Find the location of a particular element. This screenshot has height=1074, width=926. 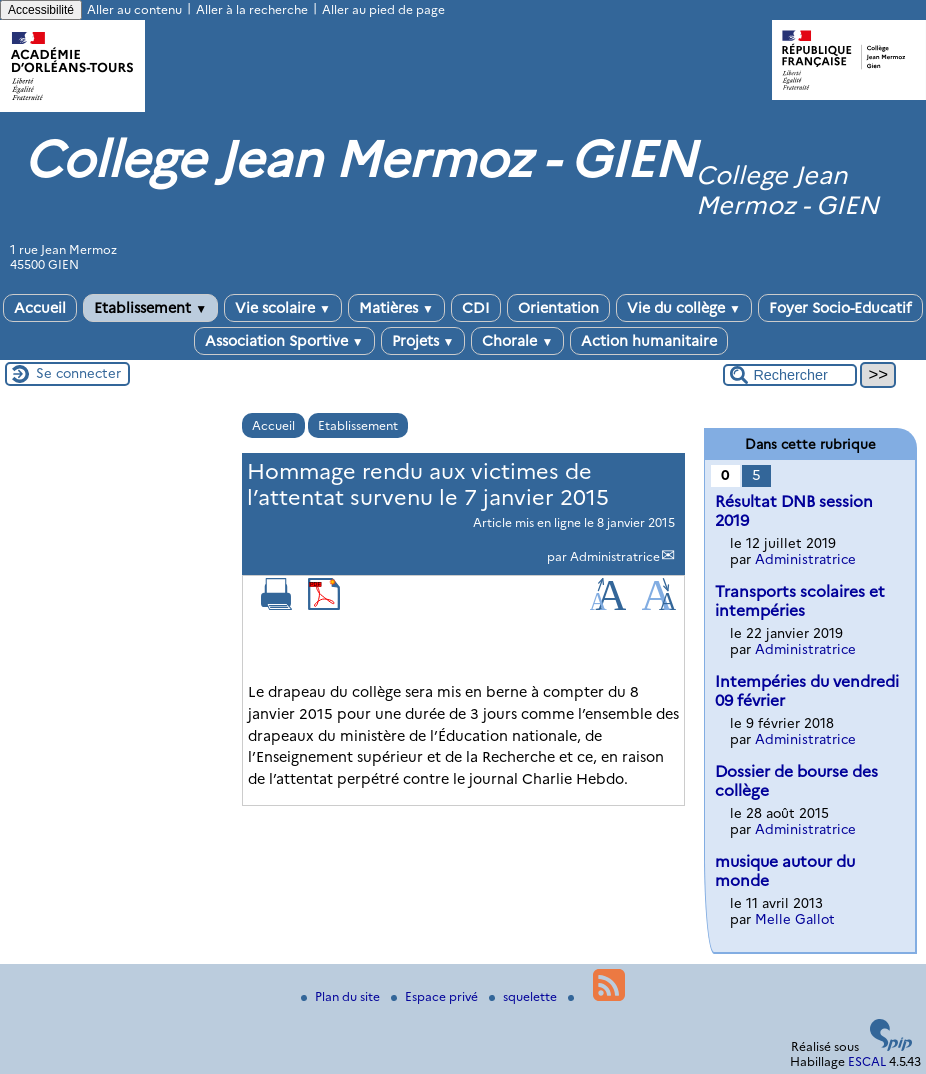

CDI is located at coordinates (476, 308).